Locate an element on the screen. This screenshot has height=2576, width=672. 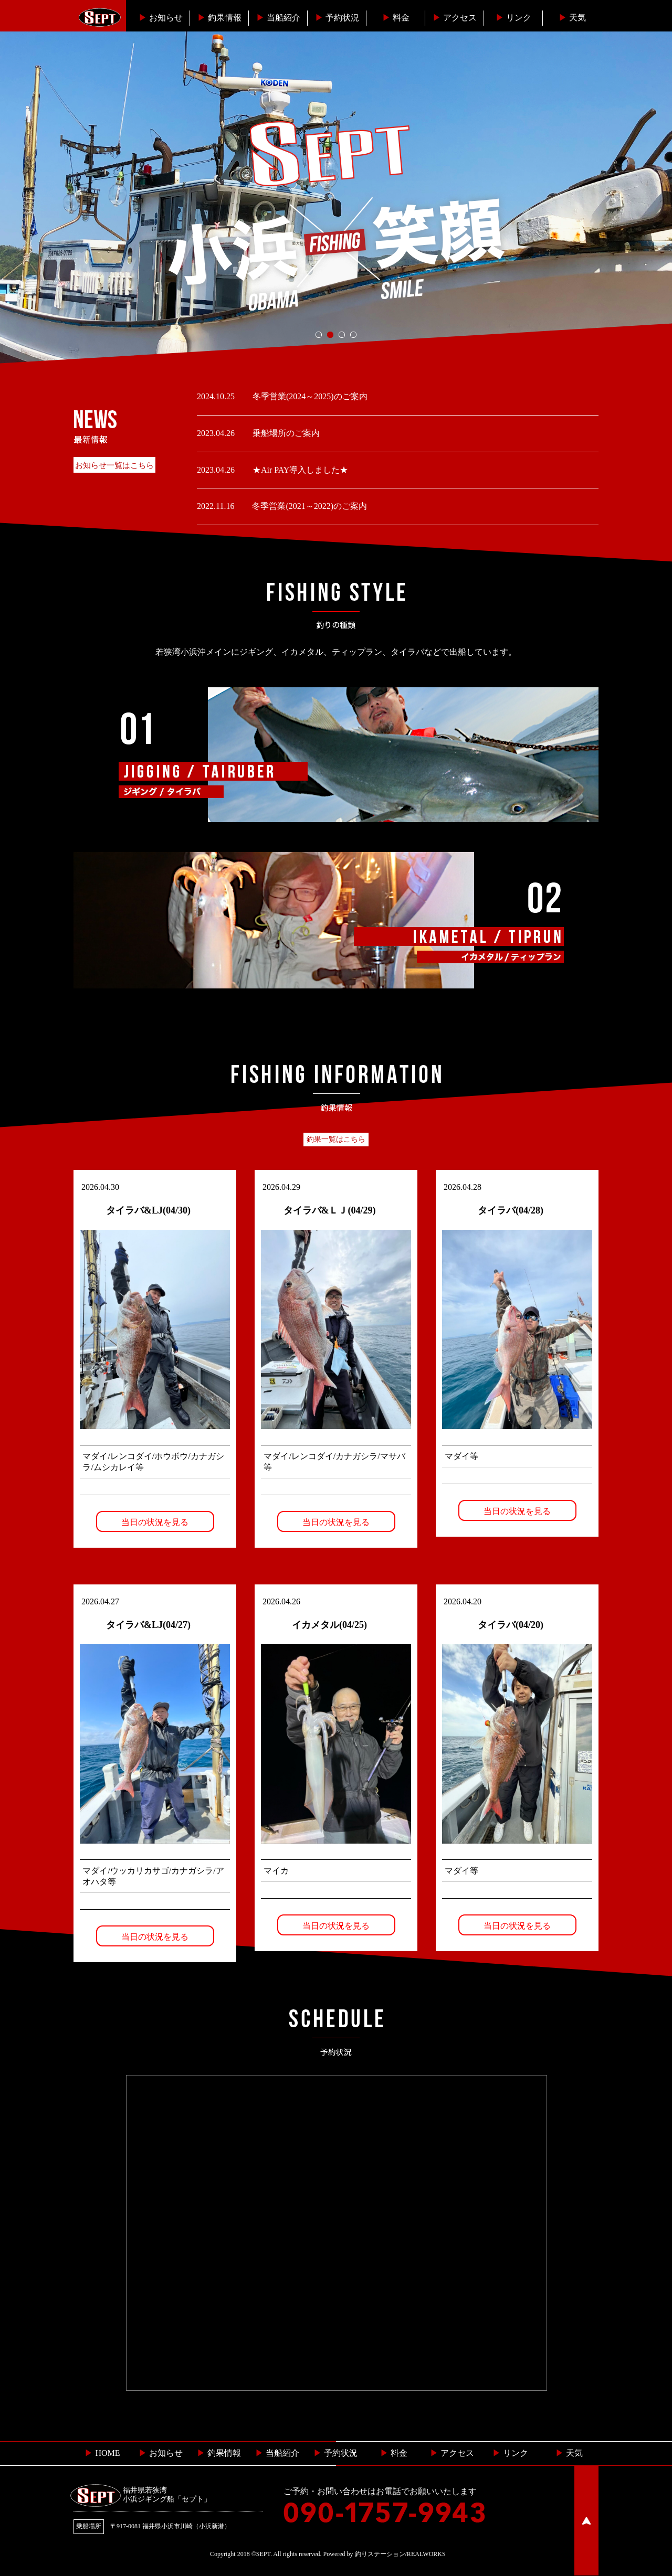
お知らせ一覧はこちら is located at coordinates (114, 465).